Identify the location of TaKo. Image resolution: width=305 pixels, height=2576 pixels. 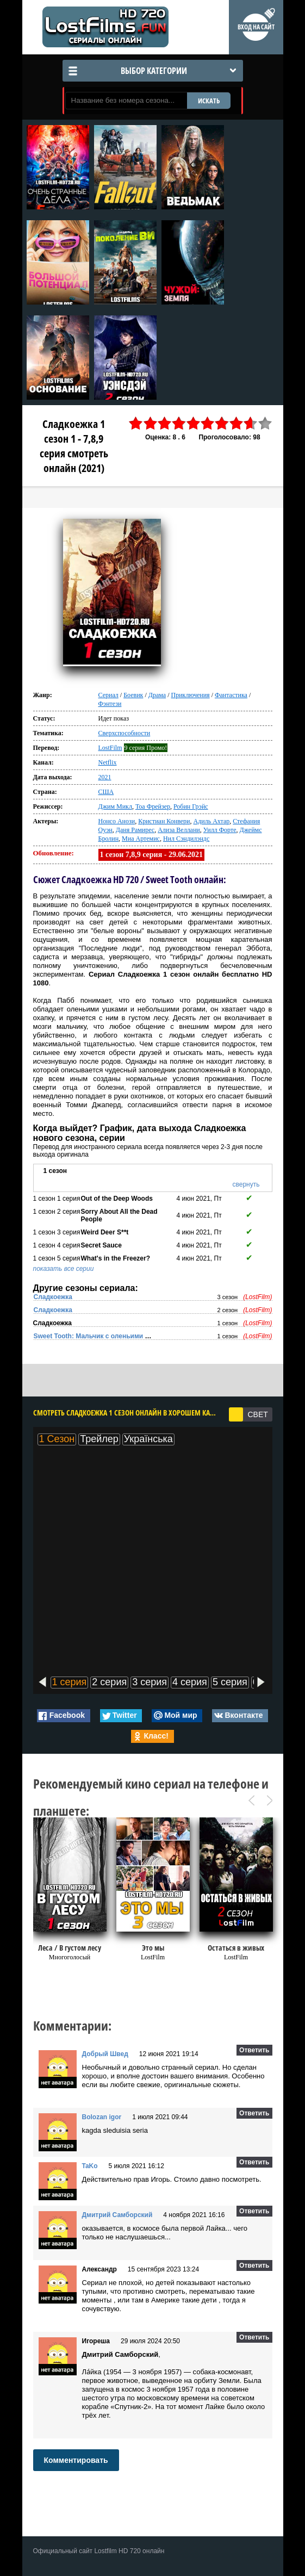
(90, 2166).